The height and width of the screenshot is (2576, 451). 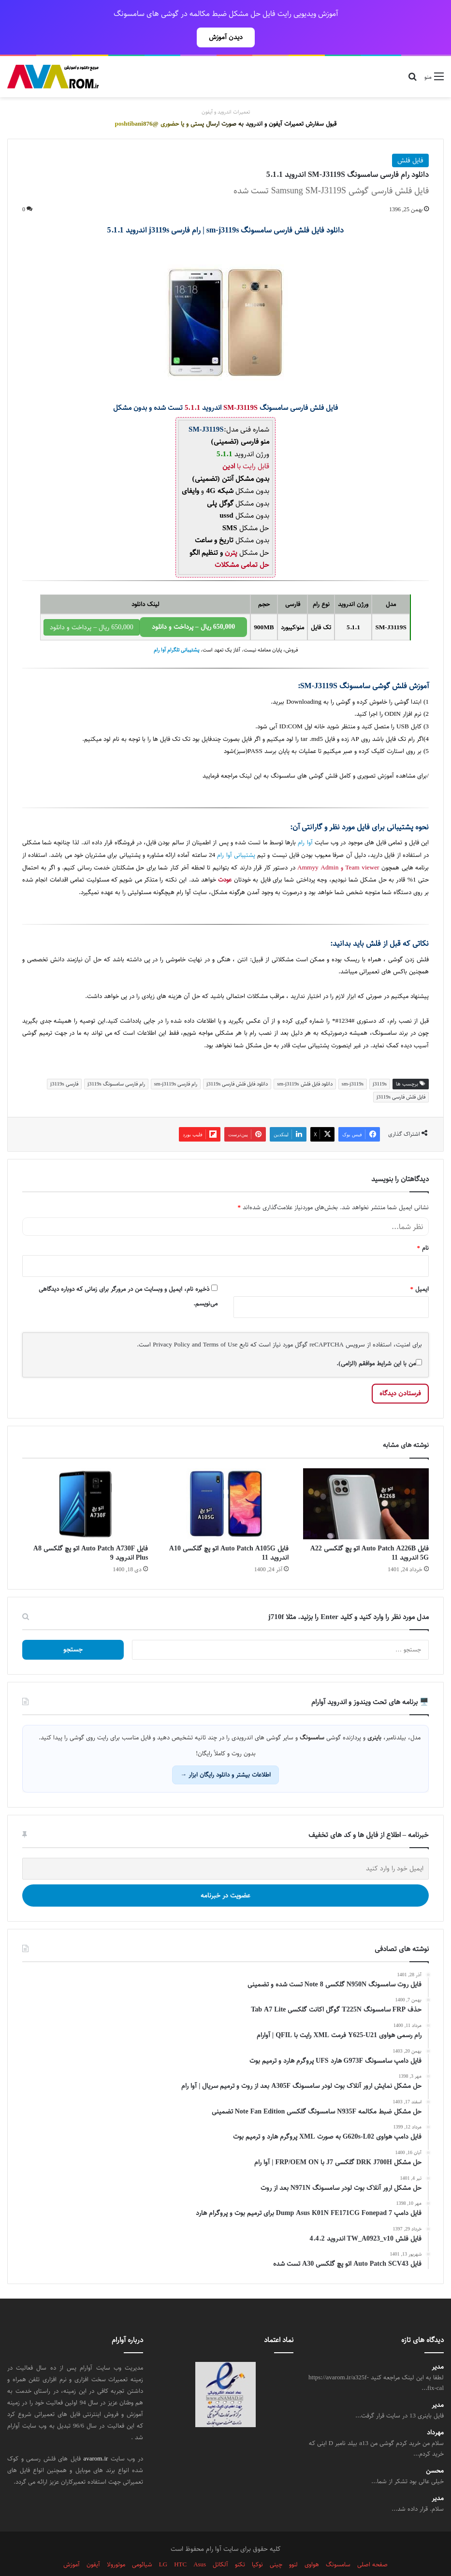 What do you see at coordinates (64, 1062) in the screenshot?
I see `فارسی j3119s` at bounding box center [64, 1062].